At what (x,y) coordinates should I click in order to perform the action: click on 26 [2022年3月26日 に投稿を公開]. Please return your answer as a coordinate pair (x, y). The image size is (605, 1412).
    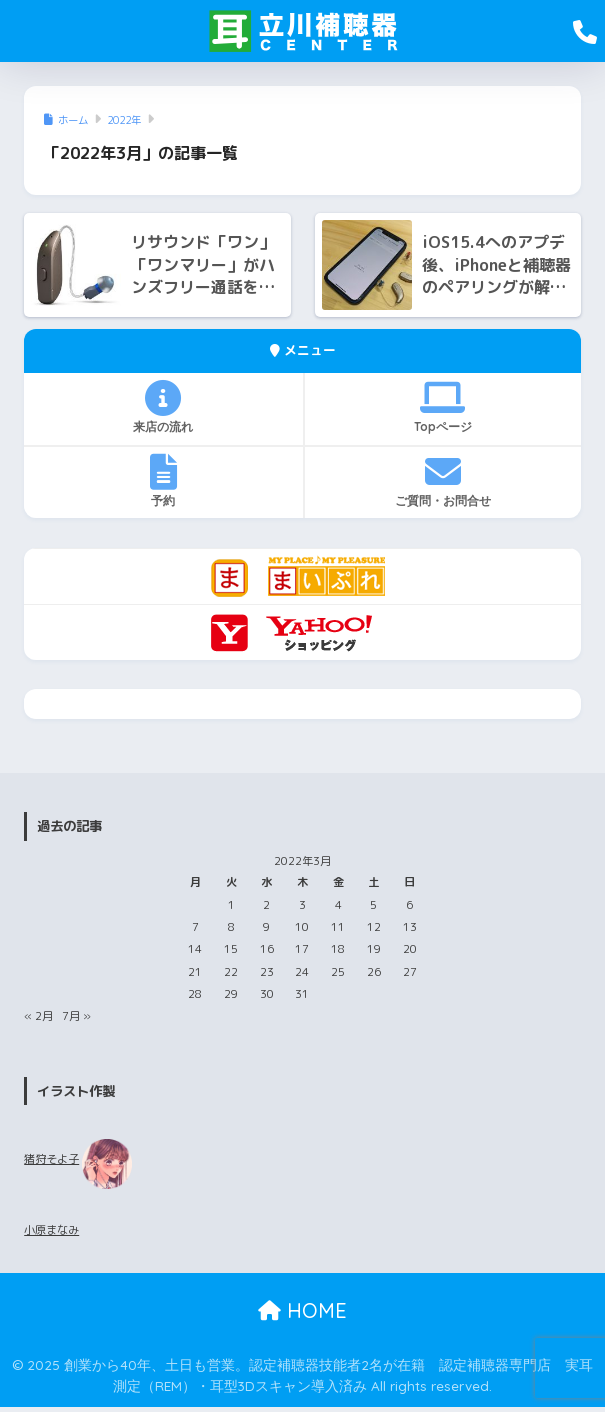
    Looking at the image, I should click on (374, 972).